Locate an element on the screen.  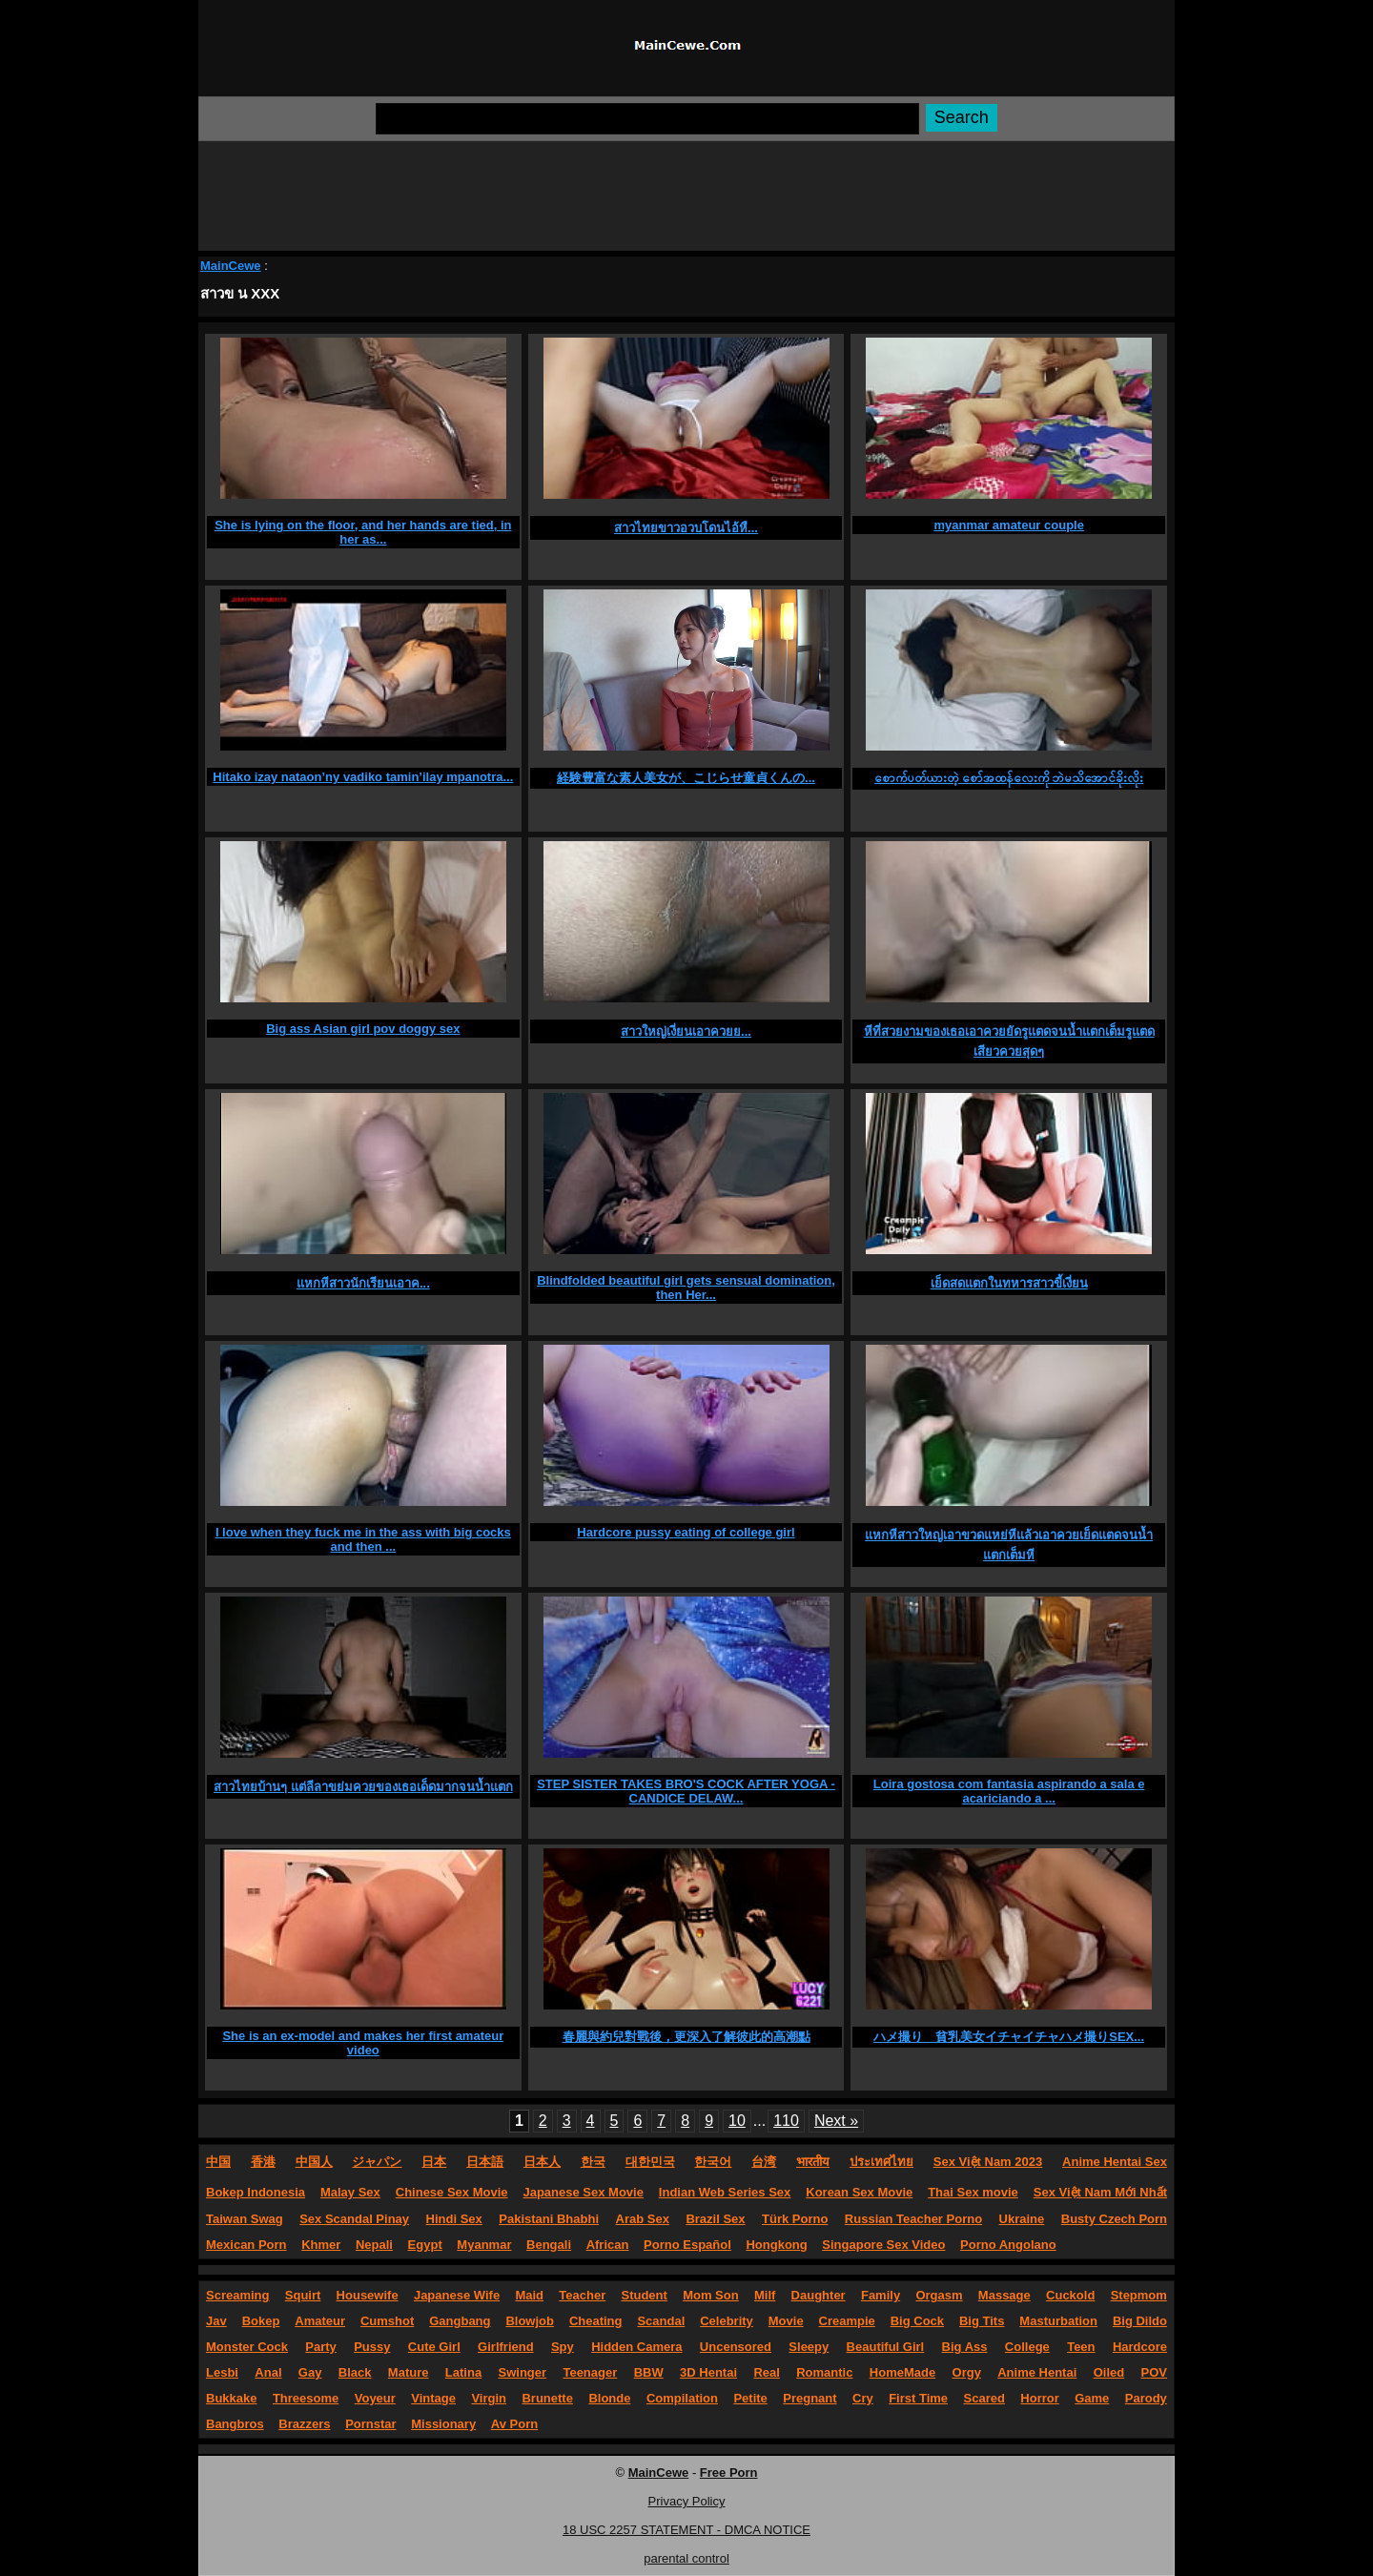
Bokep Indonesia is located at coordinates (255, 2192).